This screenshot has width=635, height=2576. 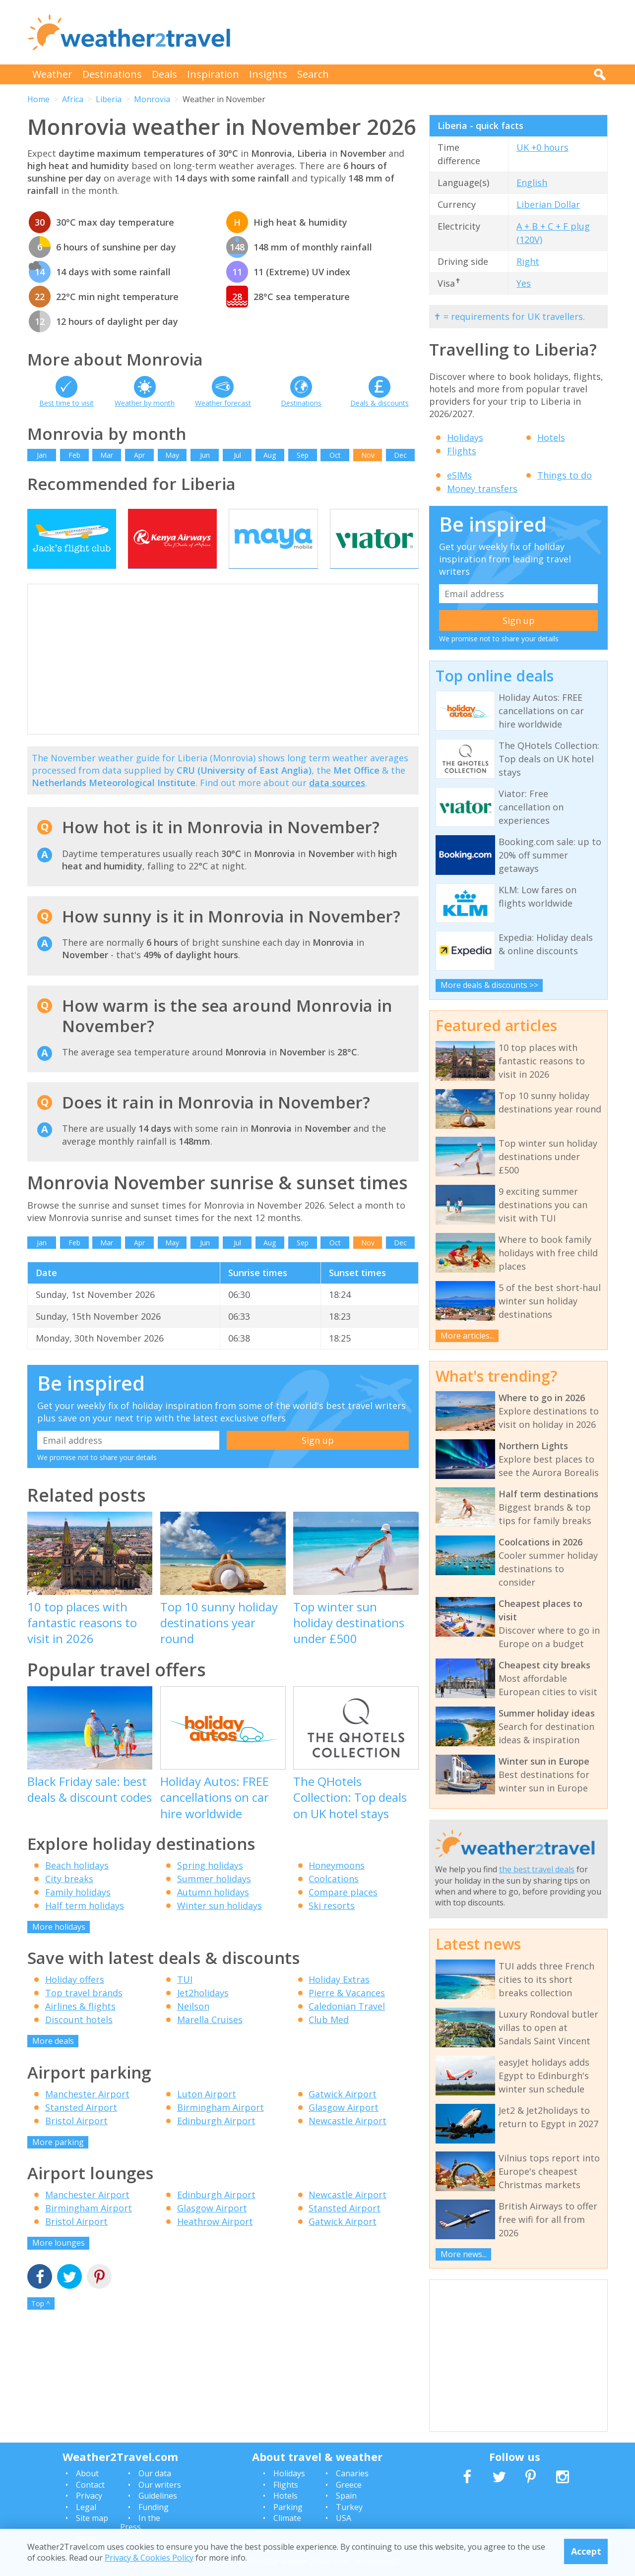 What do you see at coordinates (89, 2495) in the screenshot?
I see `Privacy` at bounding box center [89, 2495].